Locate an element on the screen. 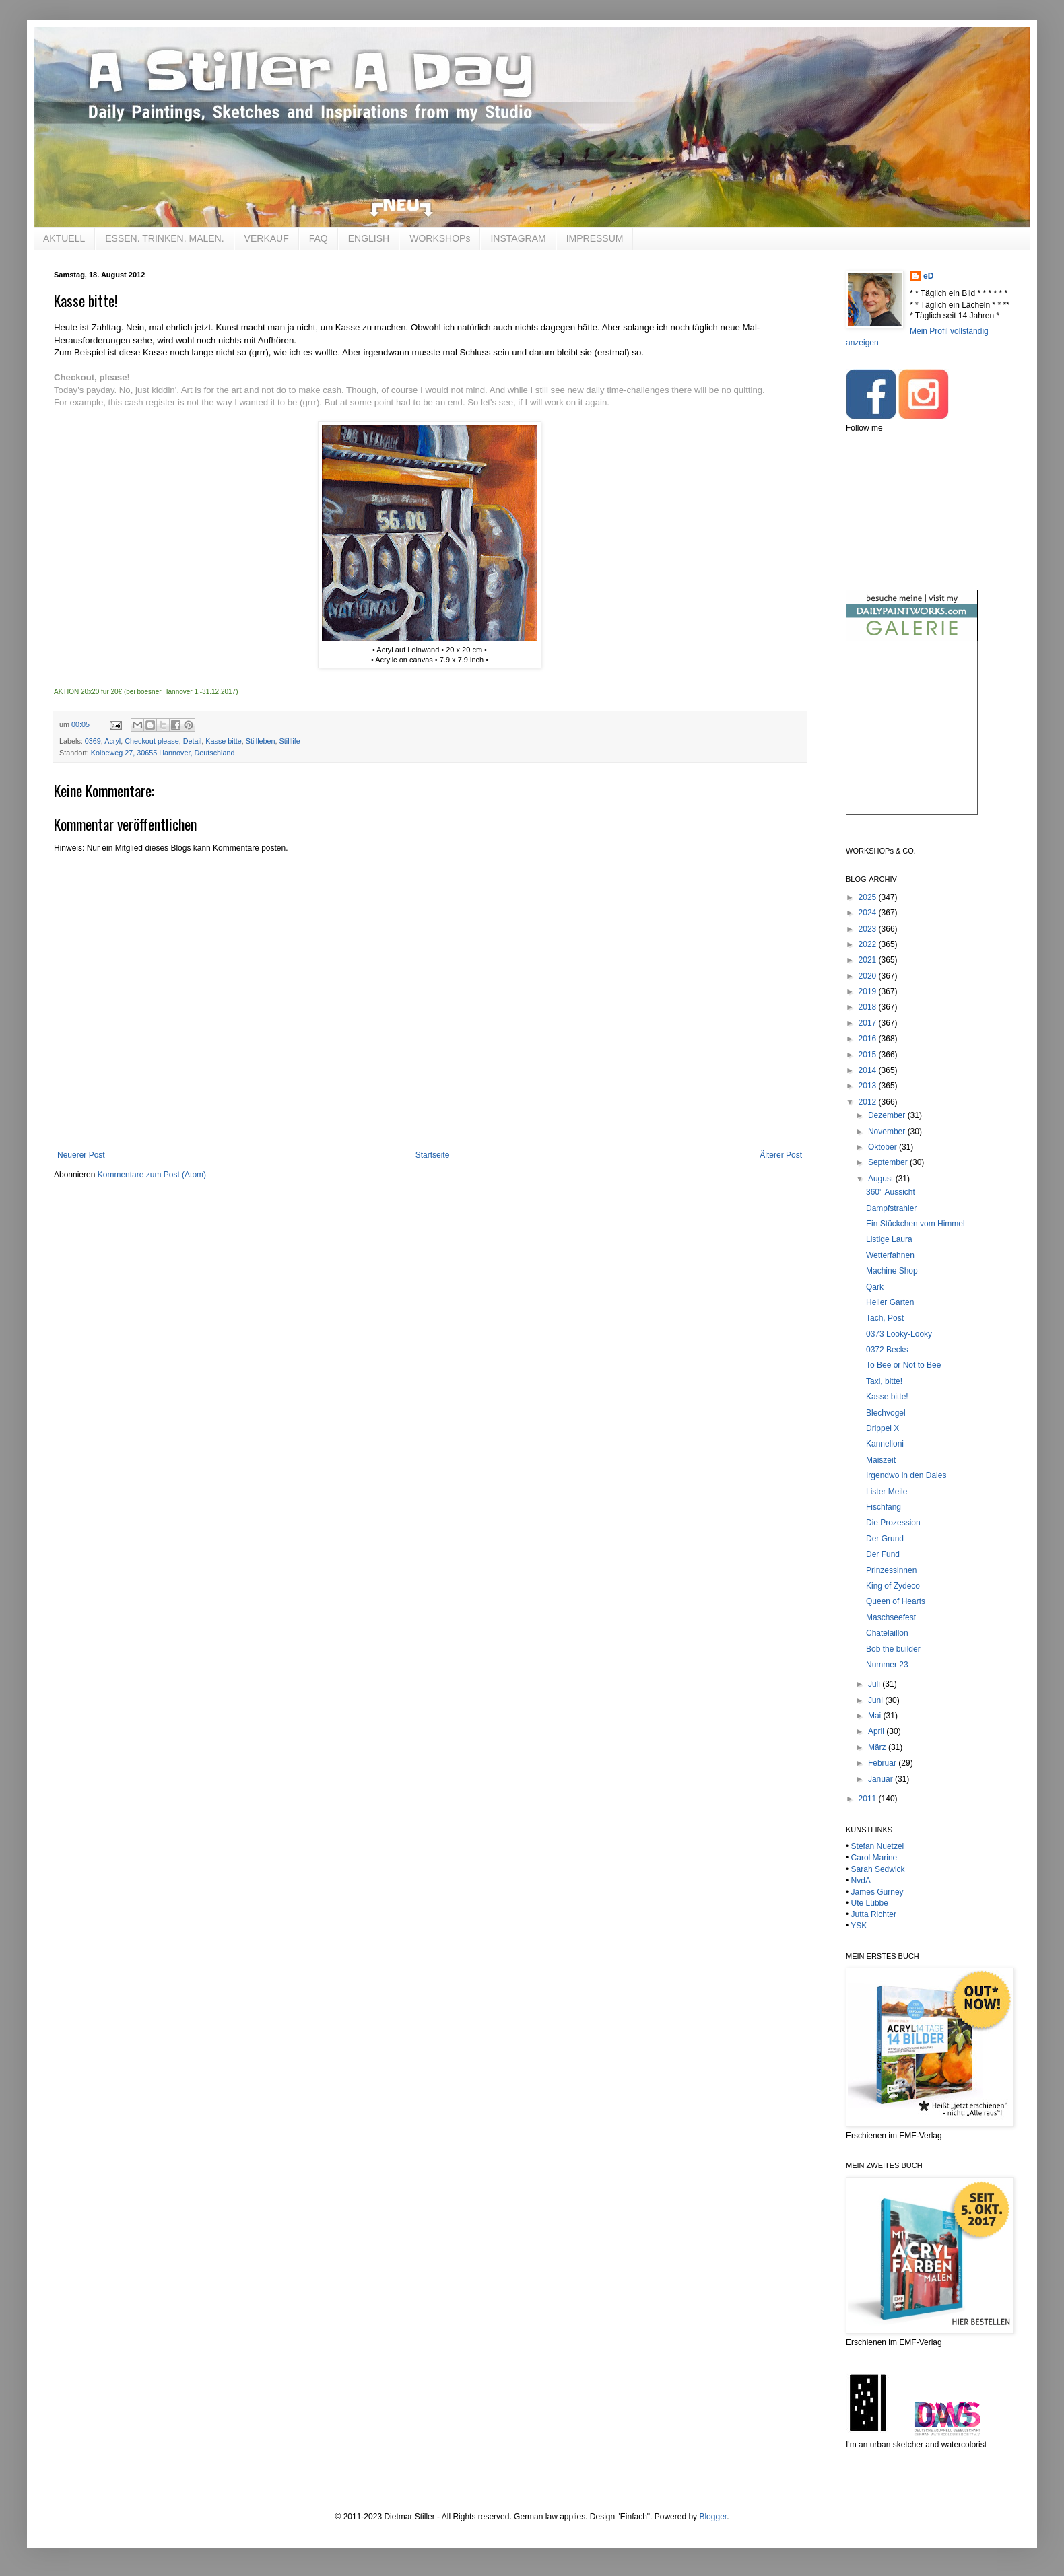 The image size is (1064, 2576). eD is located at coordinates (928, 276).